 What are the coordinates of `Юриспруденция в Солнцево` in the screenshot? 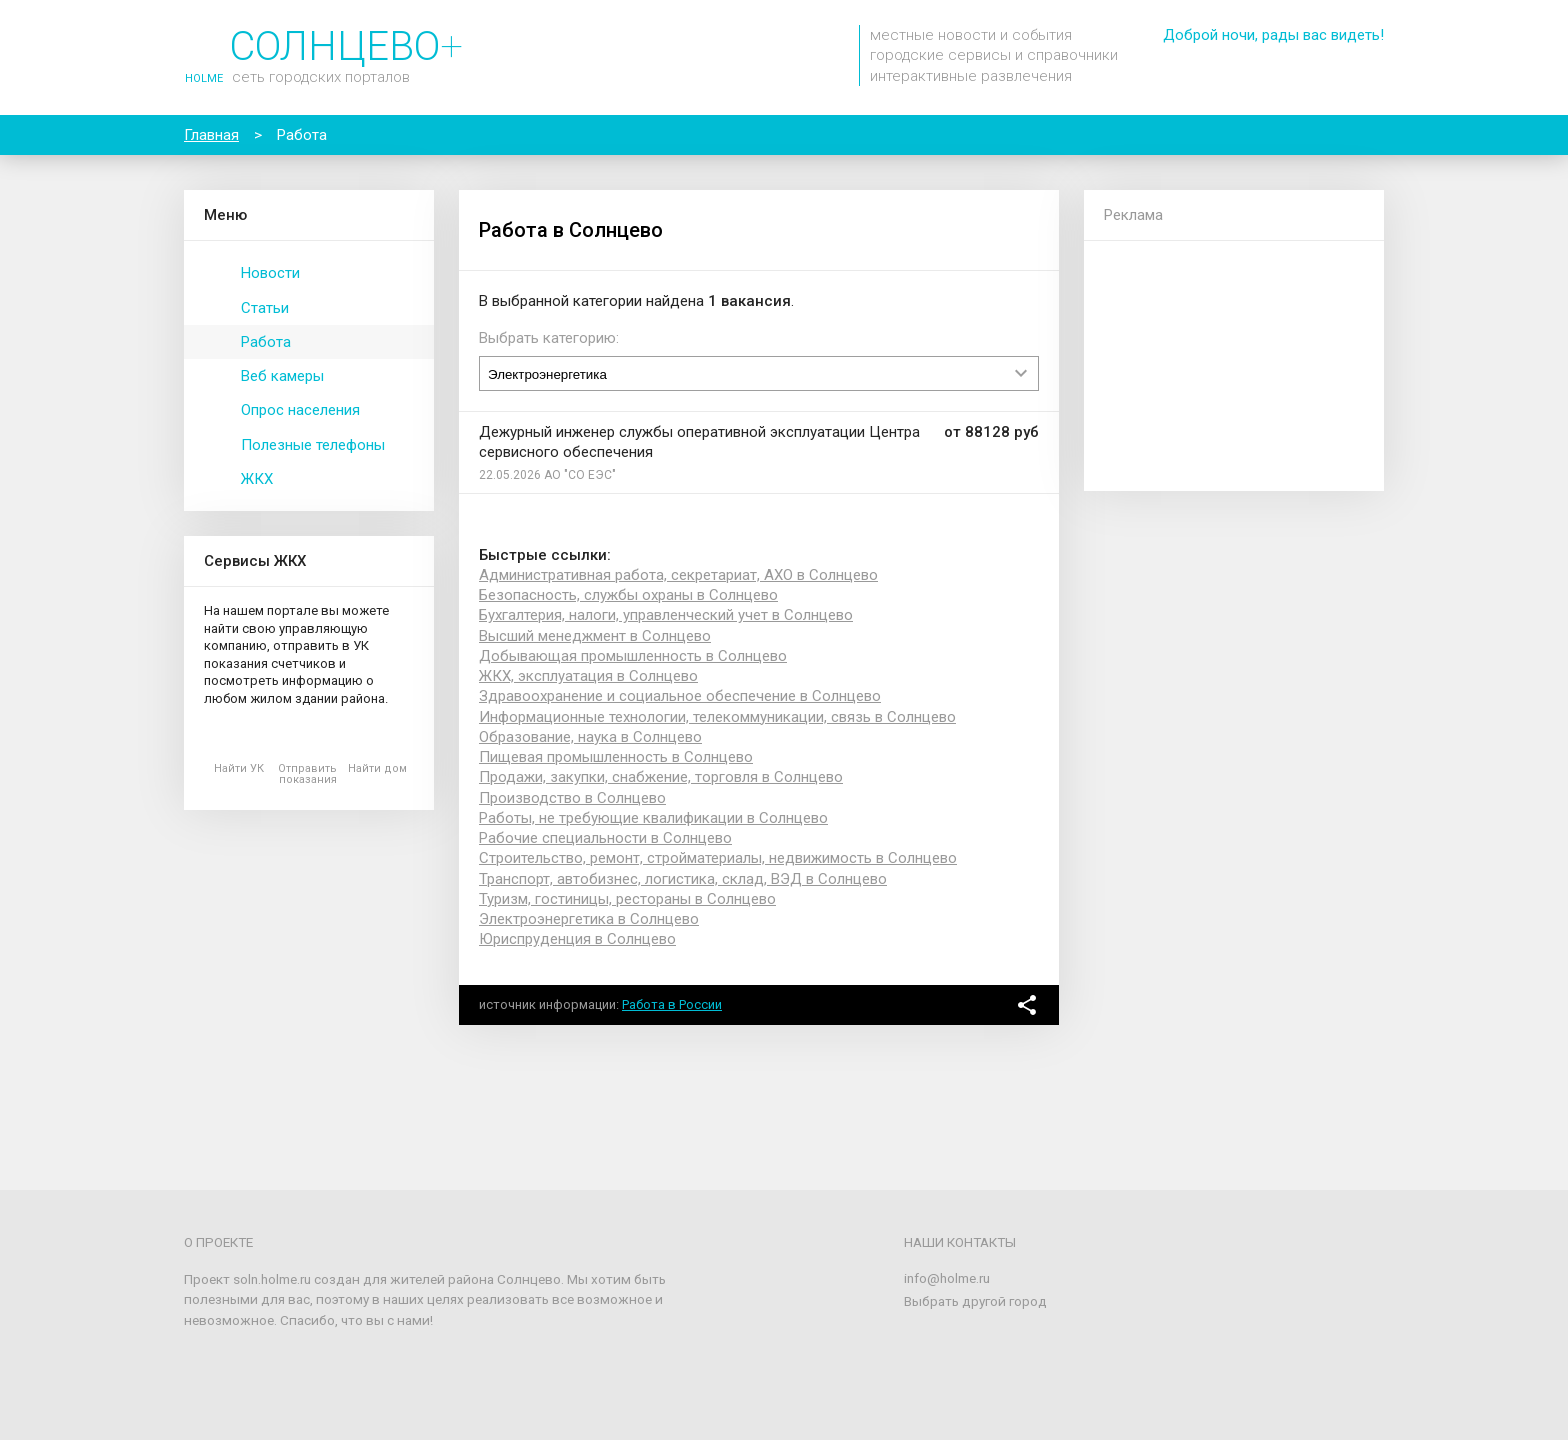 It's located at (577, 939).